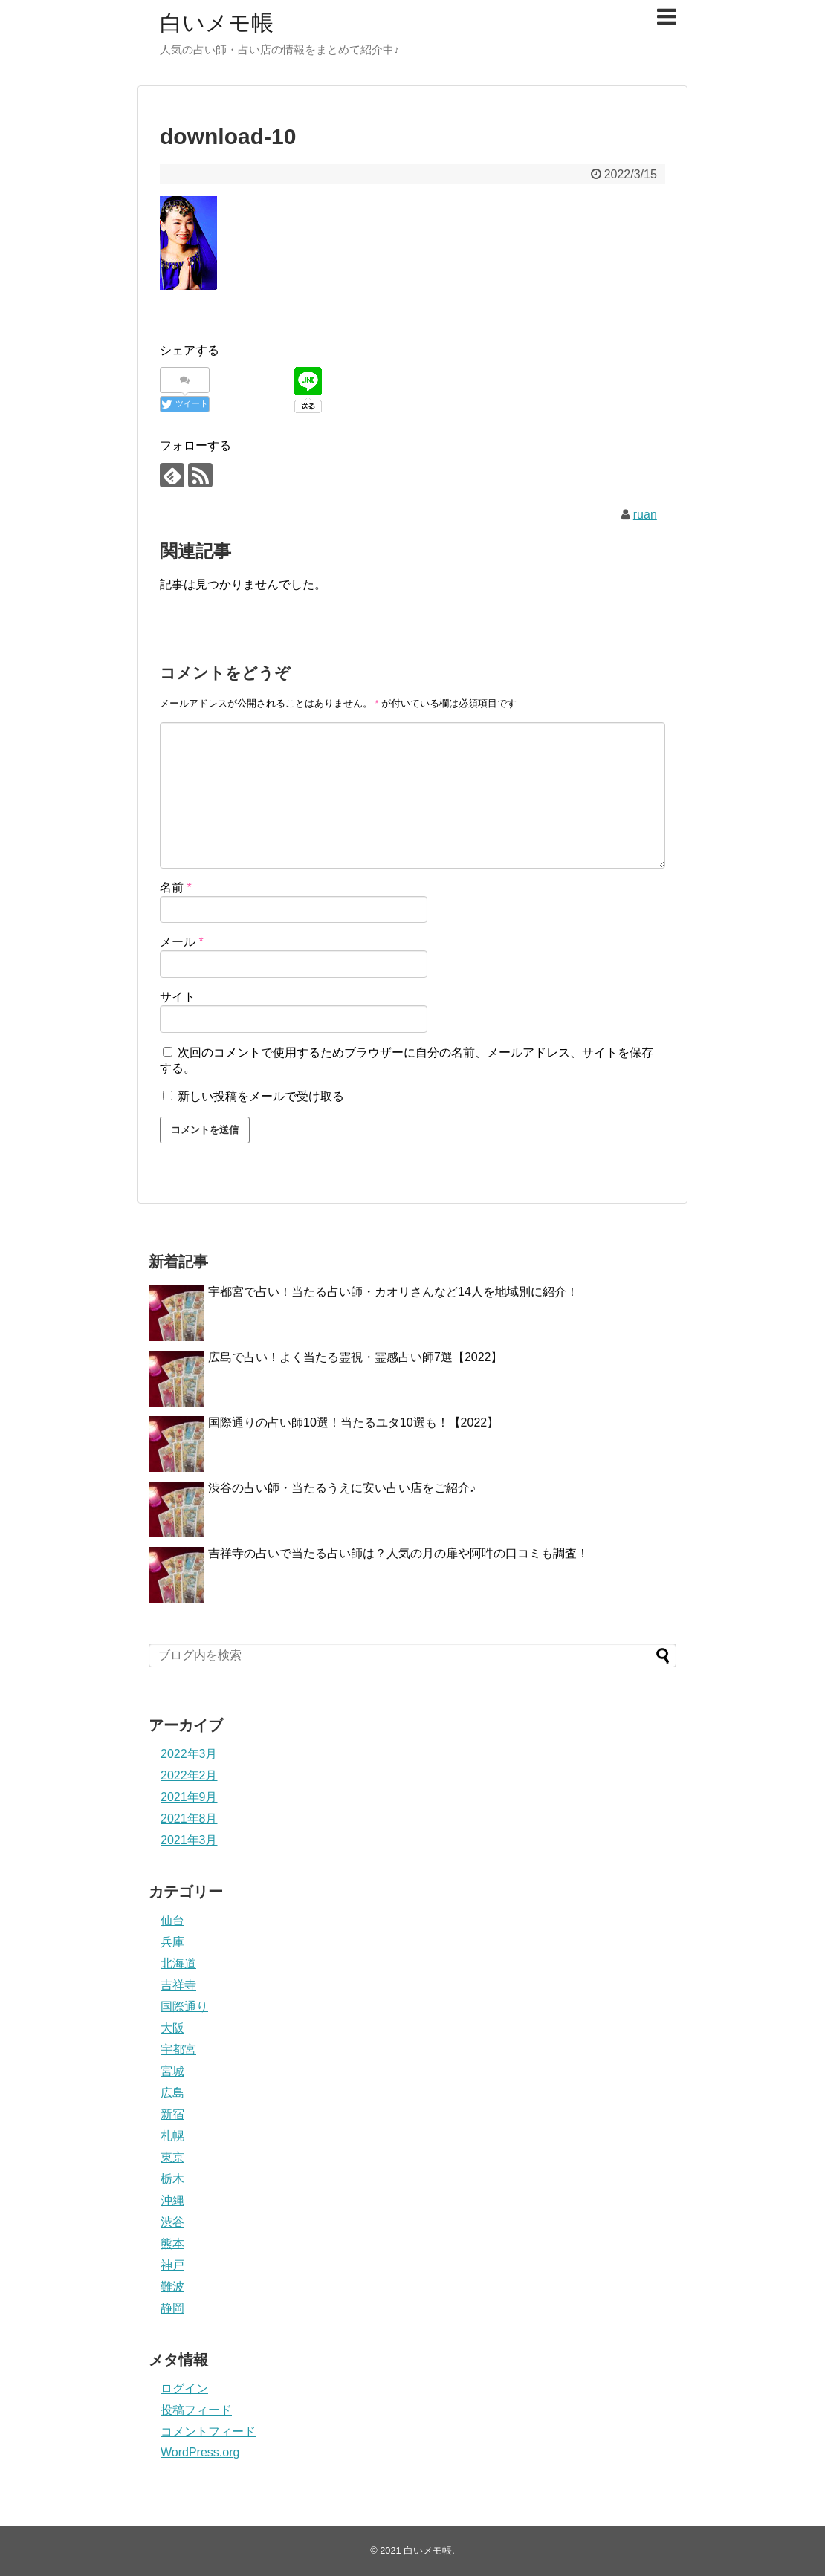 This screenshot has width=825, height=2576. I want to click on 投稿フィード, so click(196, 2410).